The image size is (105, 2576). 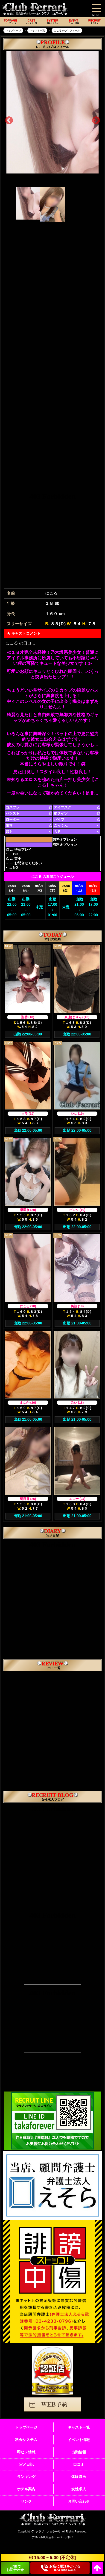 I want to click on ホテル案内, so click(x=26, y=2489).